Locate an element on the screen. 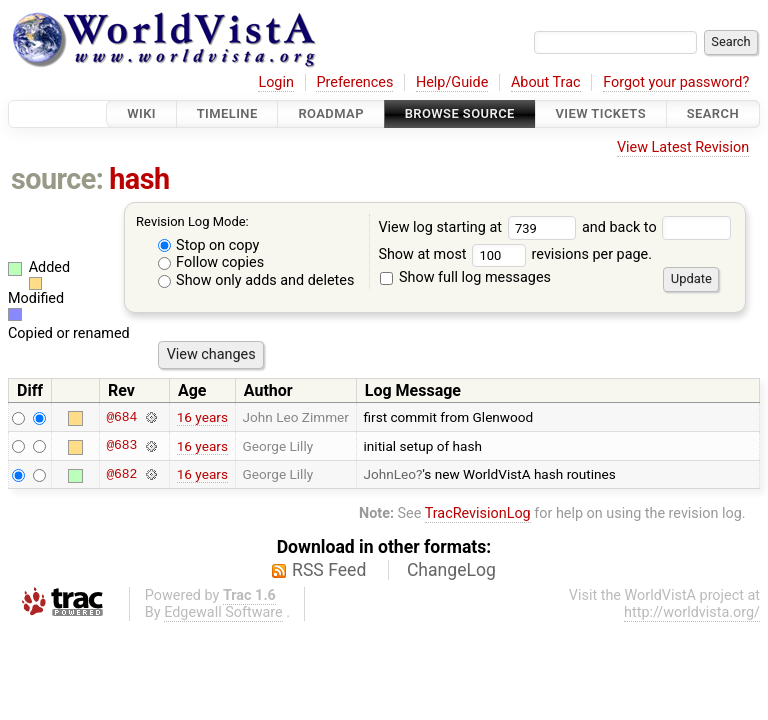  Forgot your password? is located at coordinates (676, 82).